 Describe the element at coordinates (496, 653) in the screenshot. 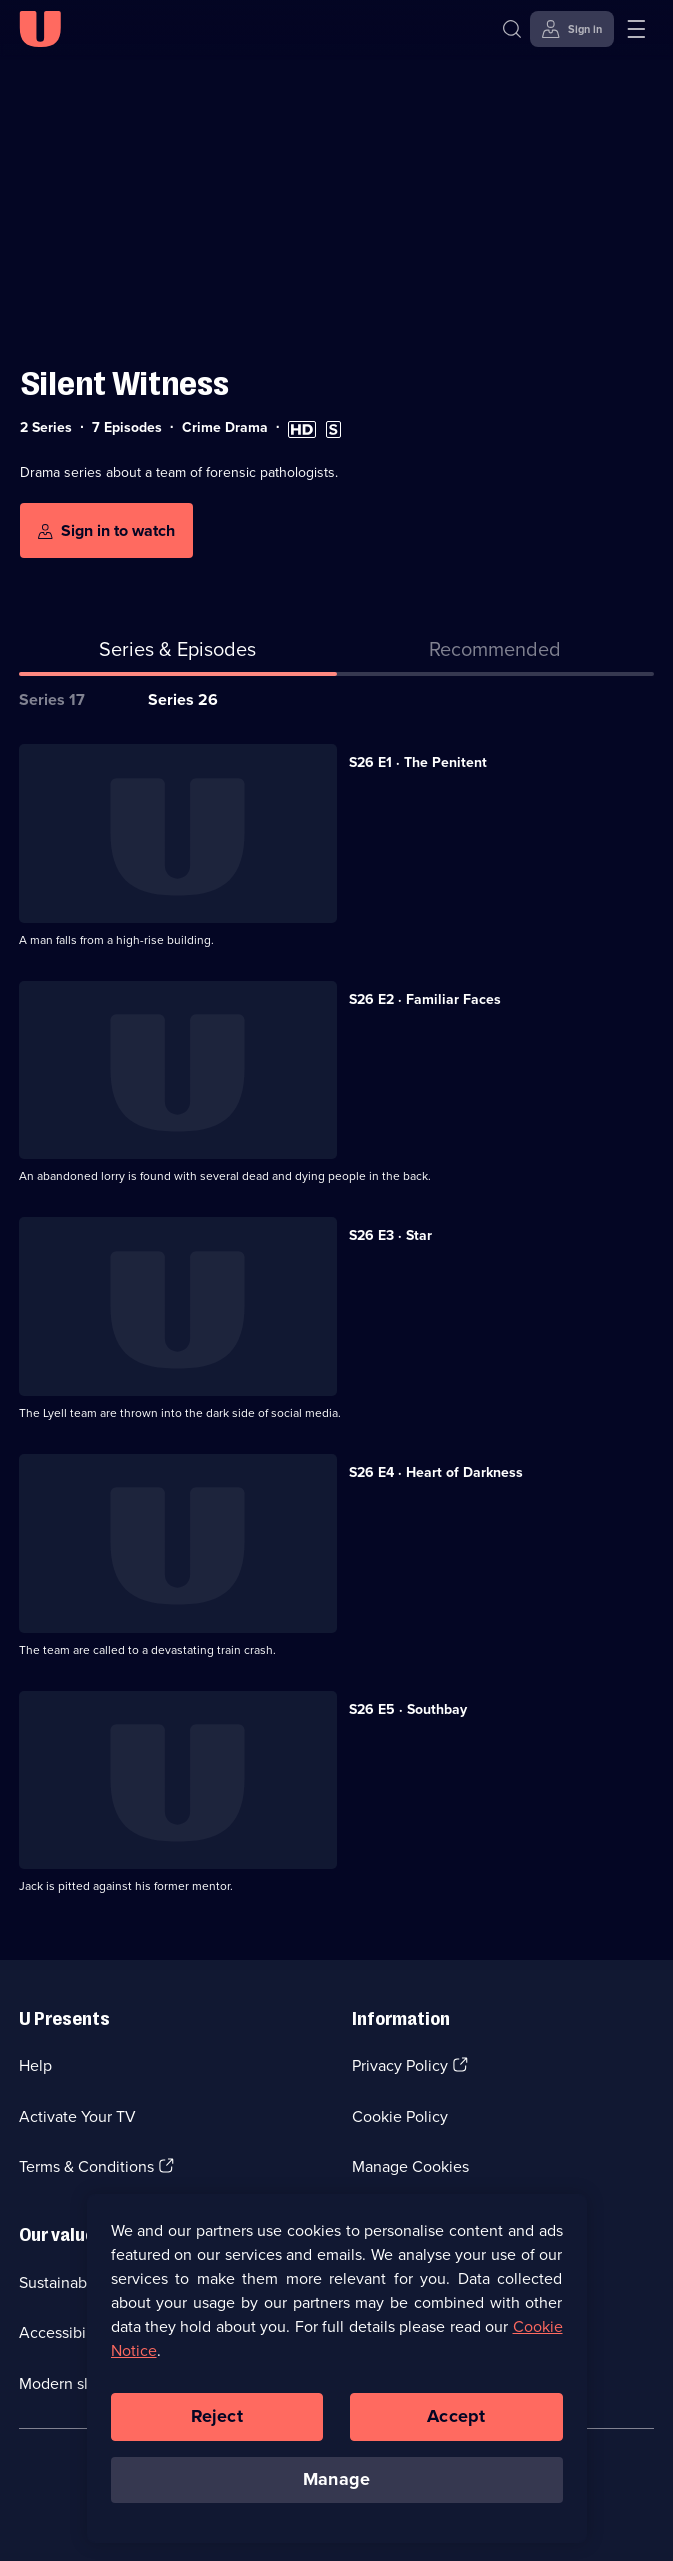

I see `[tab]` at that location.